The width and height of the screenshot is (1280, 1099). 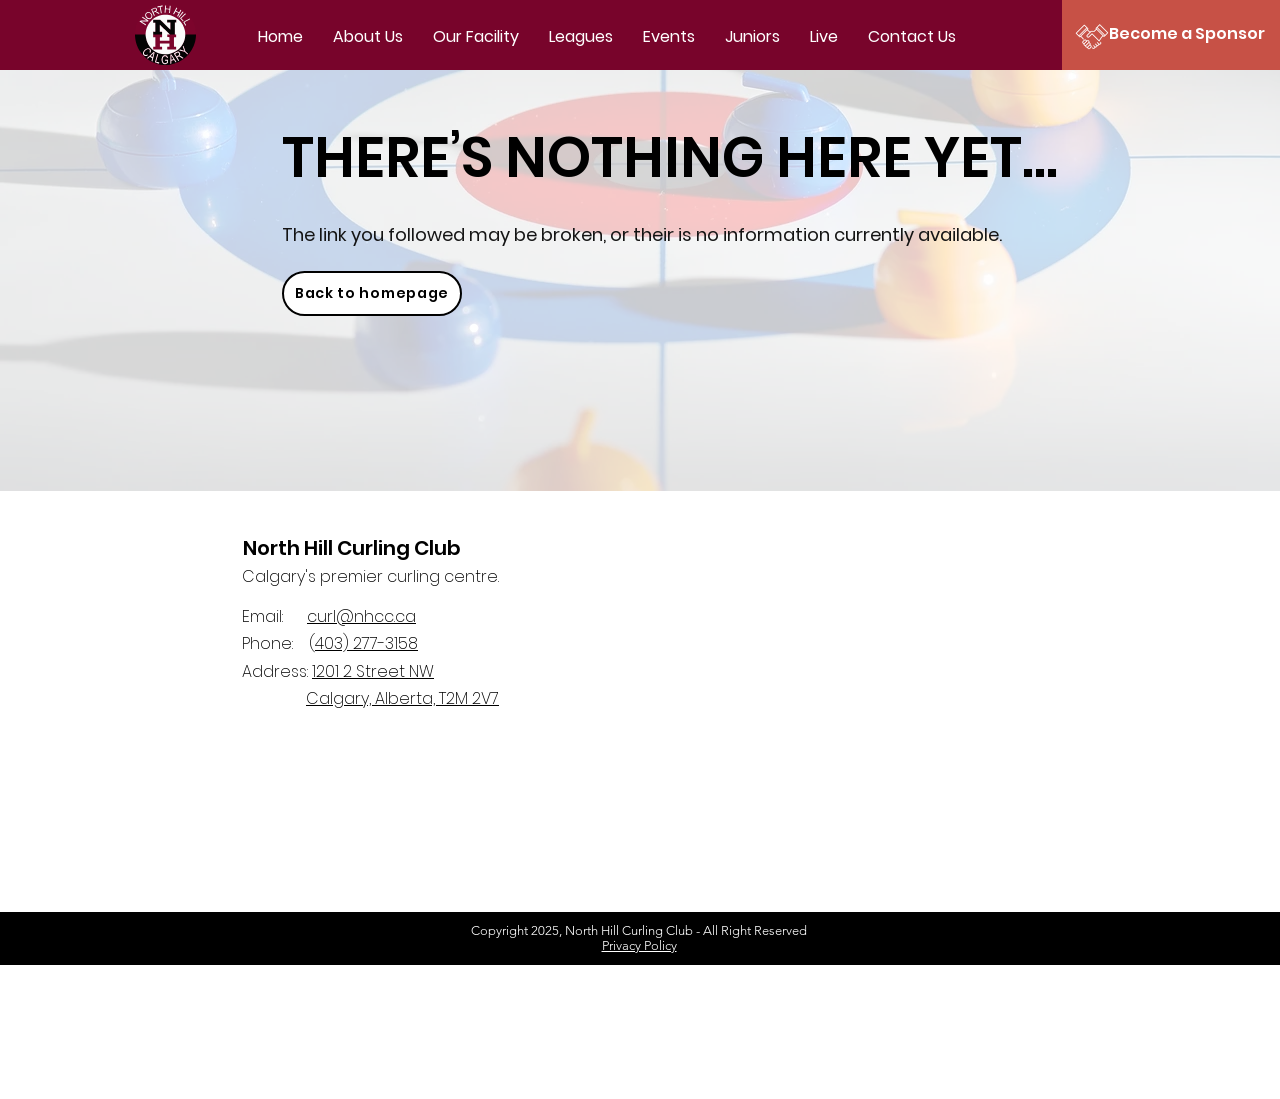 What do you see at coordinates (366, 643) in the screenshot?
I see `403) 277-3158` at bounding box center [366, 643].